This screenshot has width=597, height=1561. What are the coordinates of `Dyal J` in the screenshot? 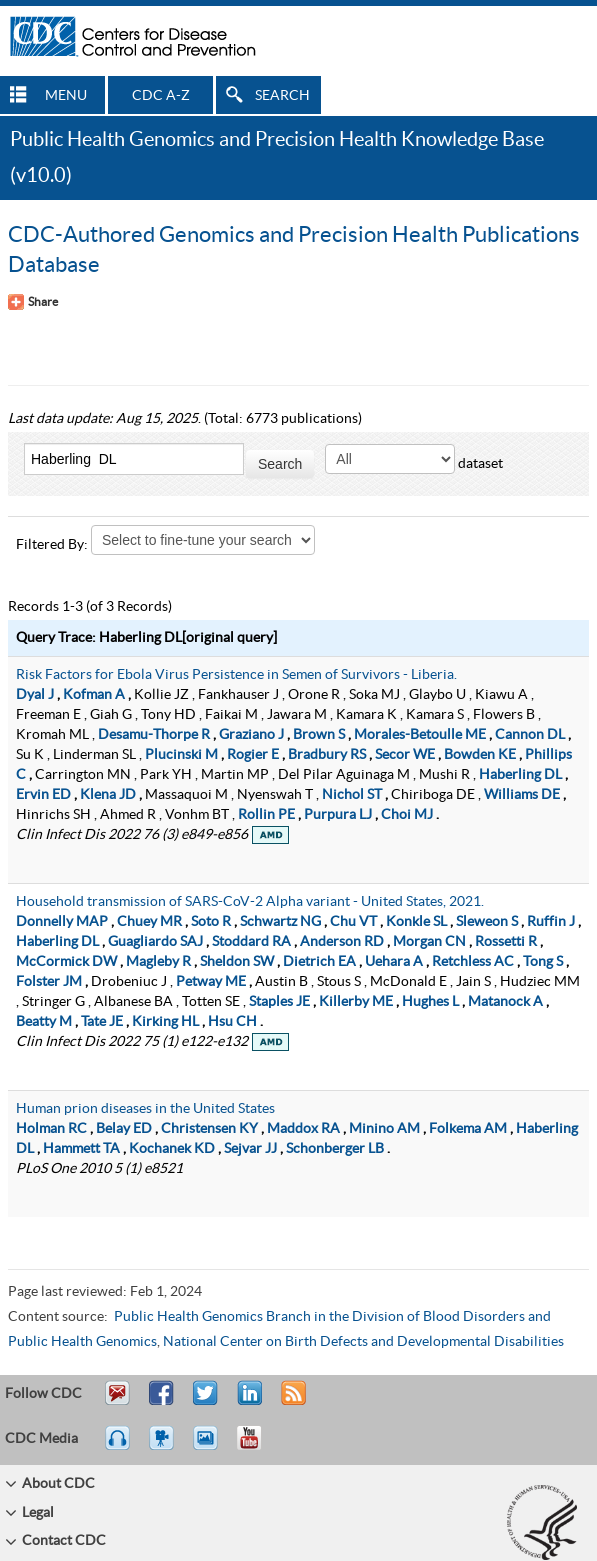 It's located at (35, 695).